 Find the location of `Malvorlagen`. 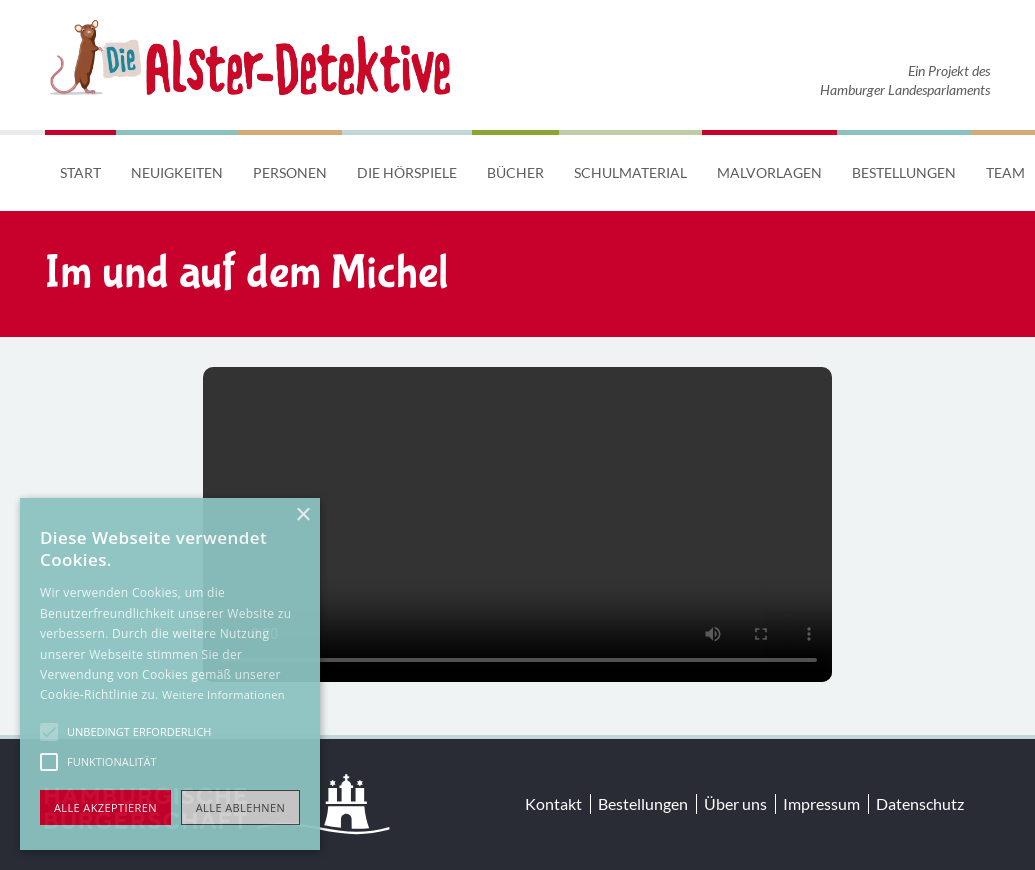

Malvorlagen is located at coordinates (769, 172).